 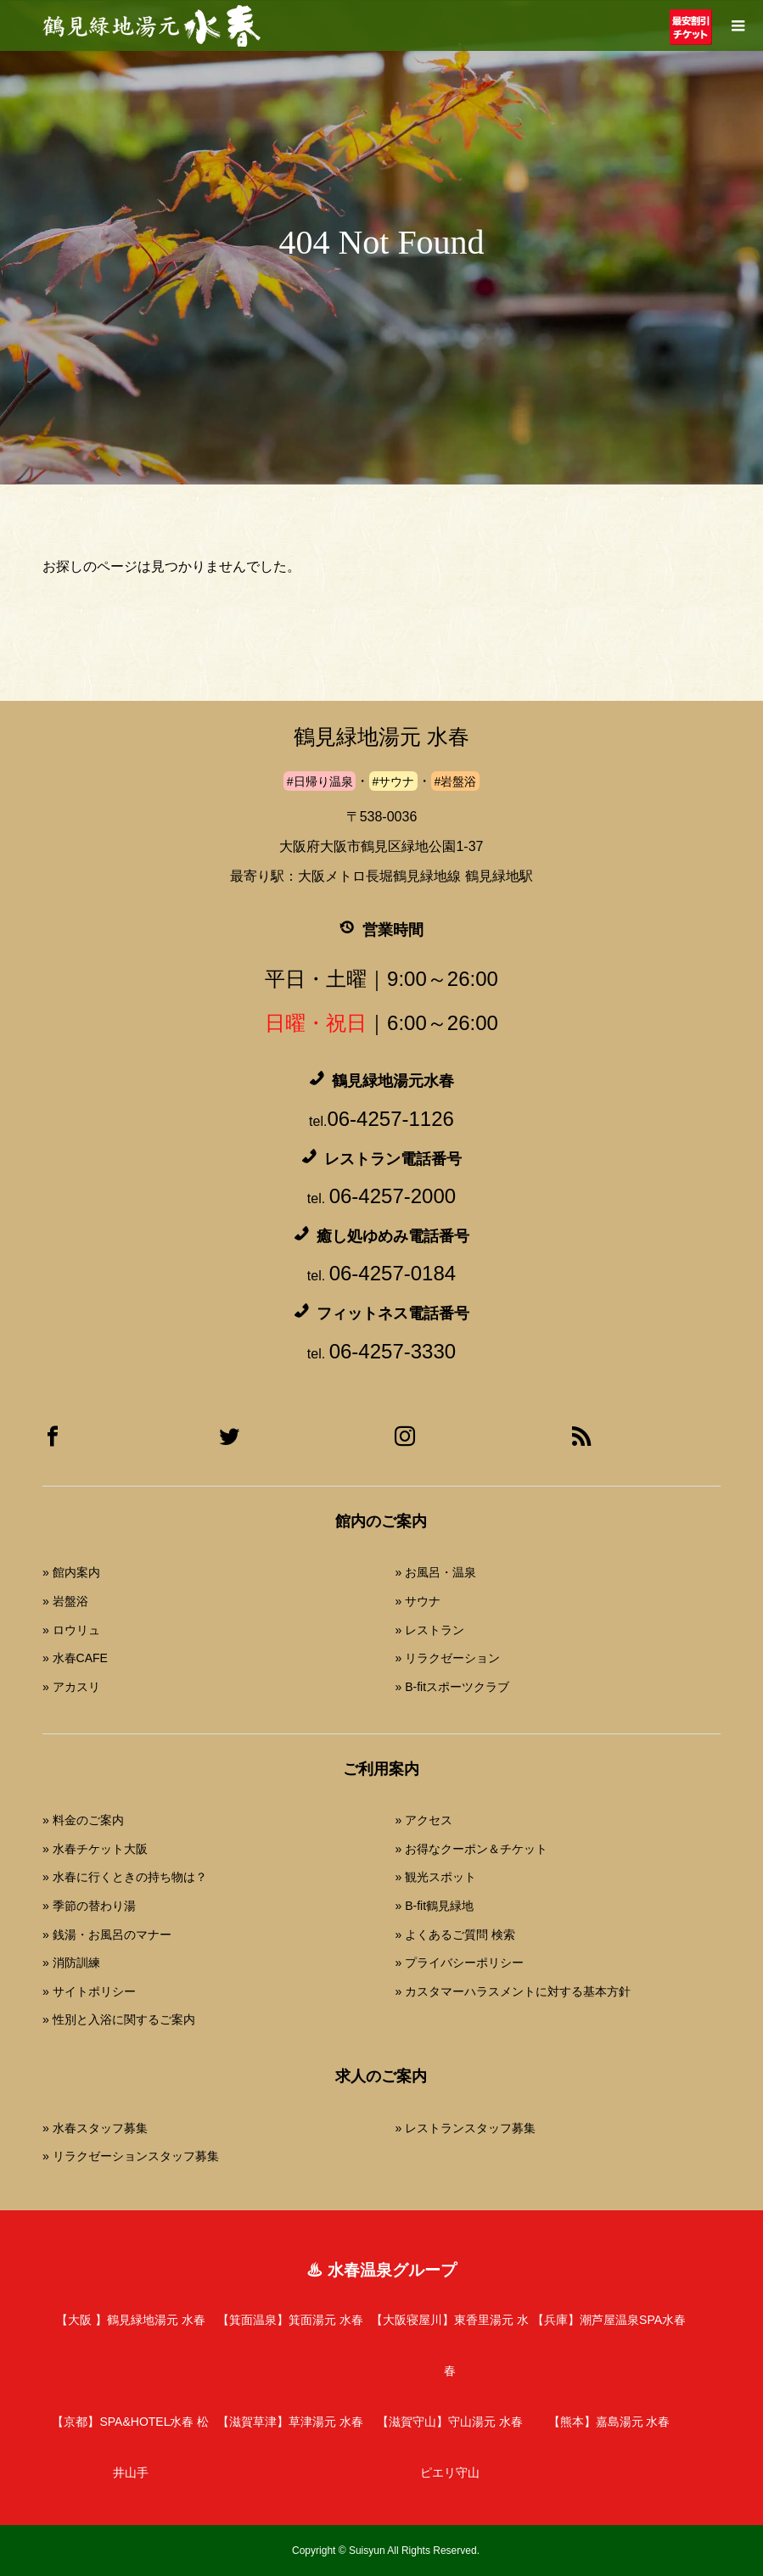 What do you see at coordinates (513, 1991) in the screenshot?
I see `» カスタマーハラスメントに対する基本方針` at bounding box center [513, 1991].